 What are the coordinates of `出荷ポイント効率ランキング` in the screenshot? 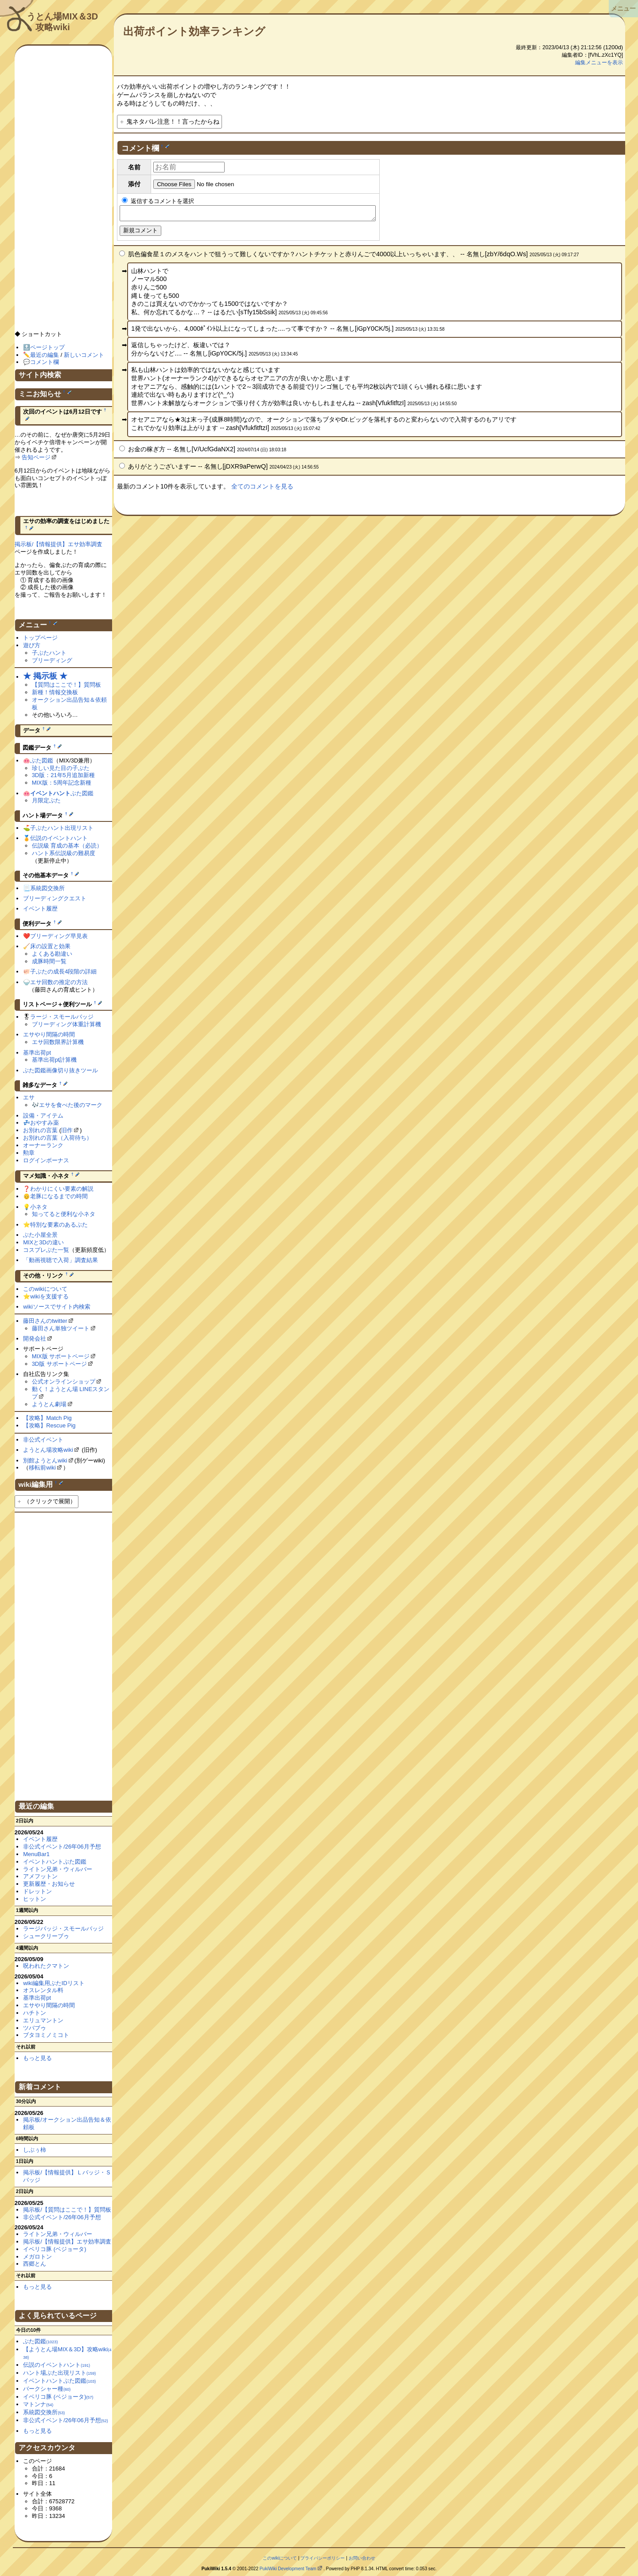 It's located at (194, 31).